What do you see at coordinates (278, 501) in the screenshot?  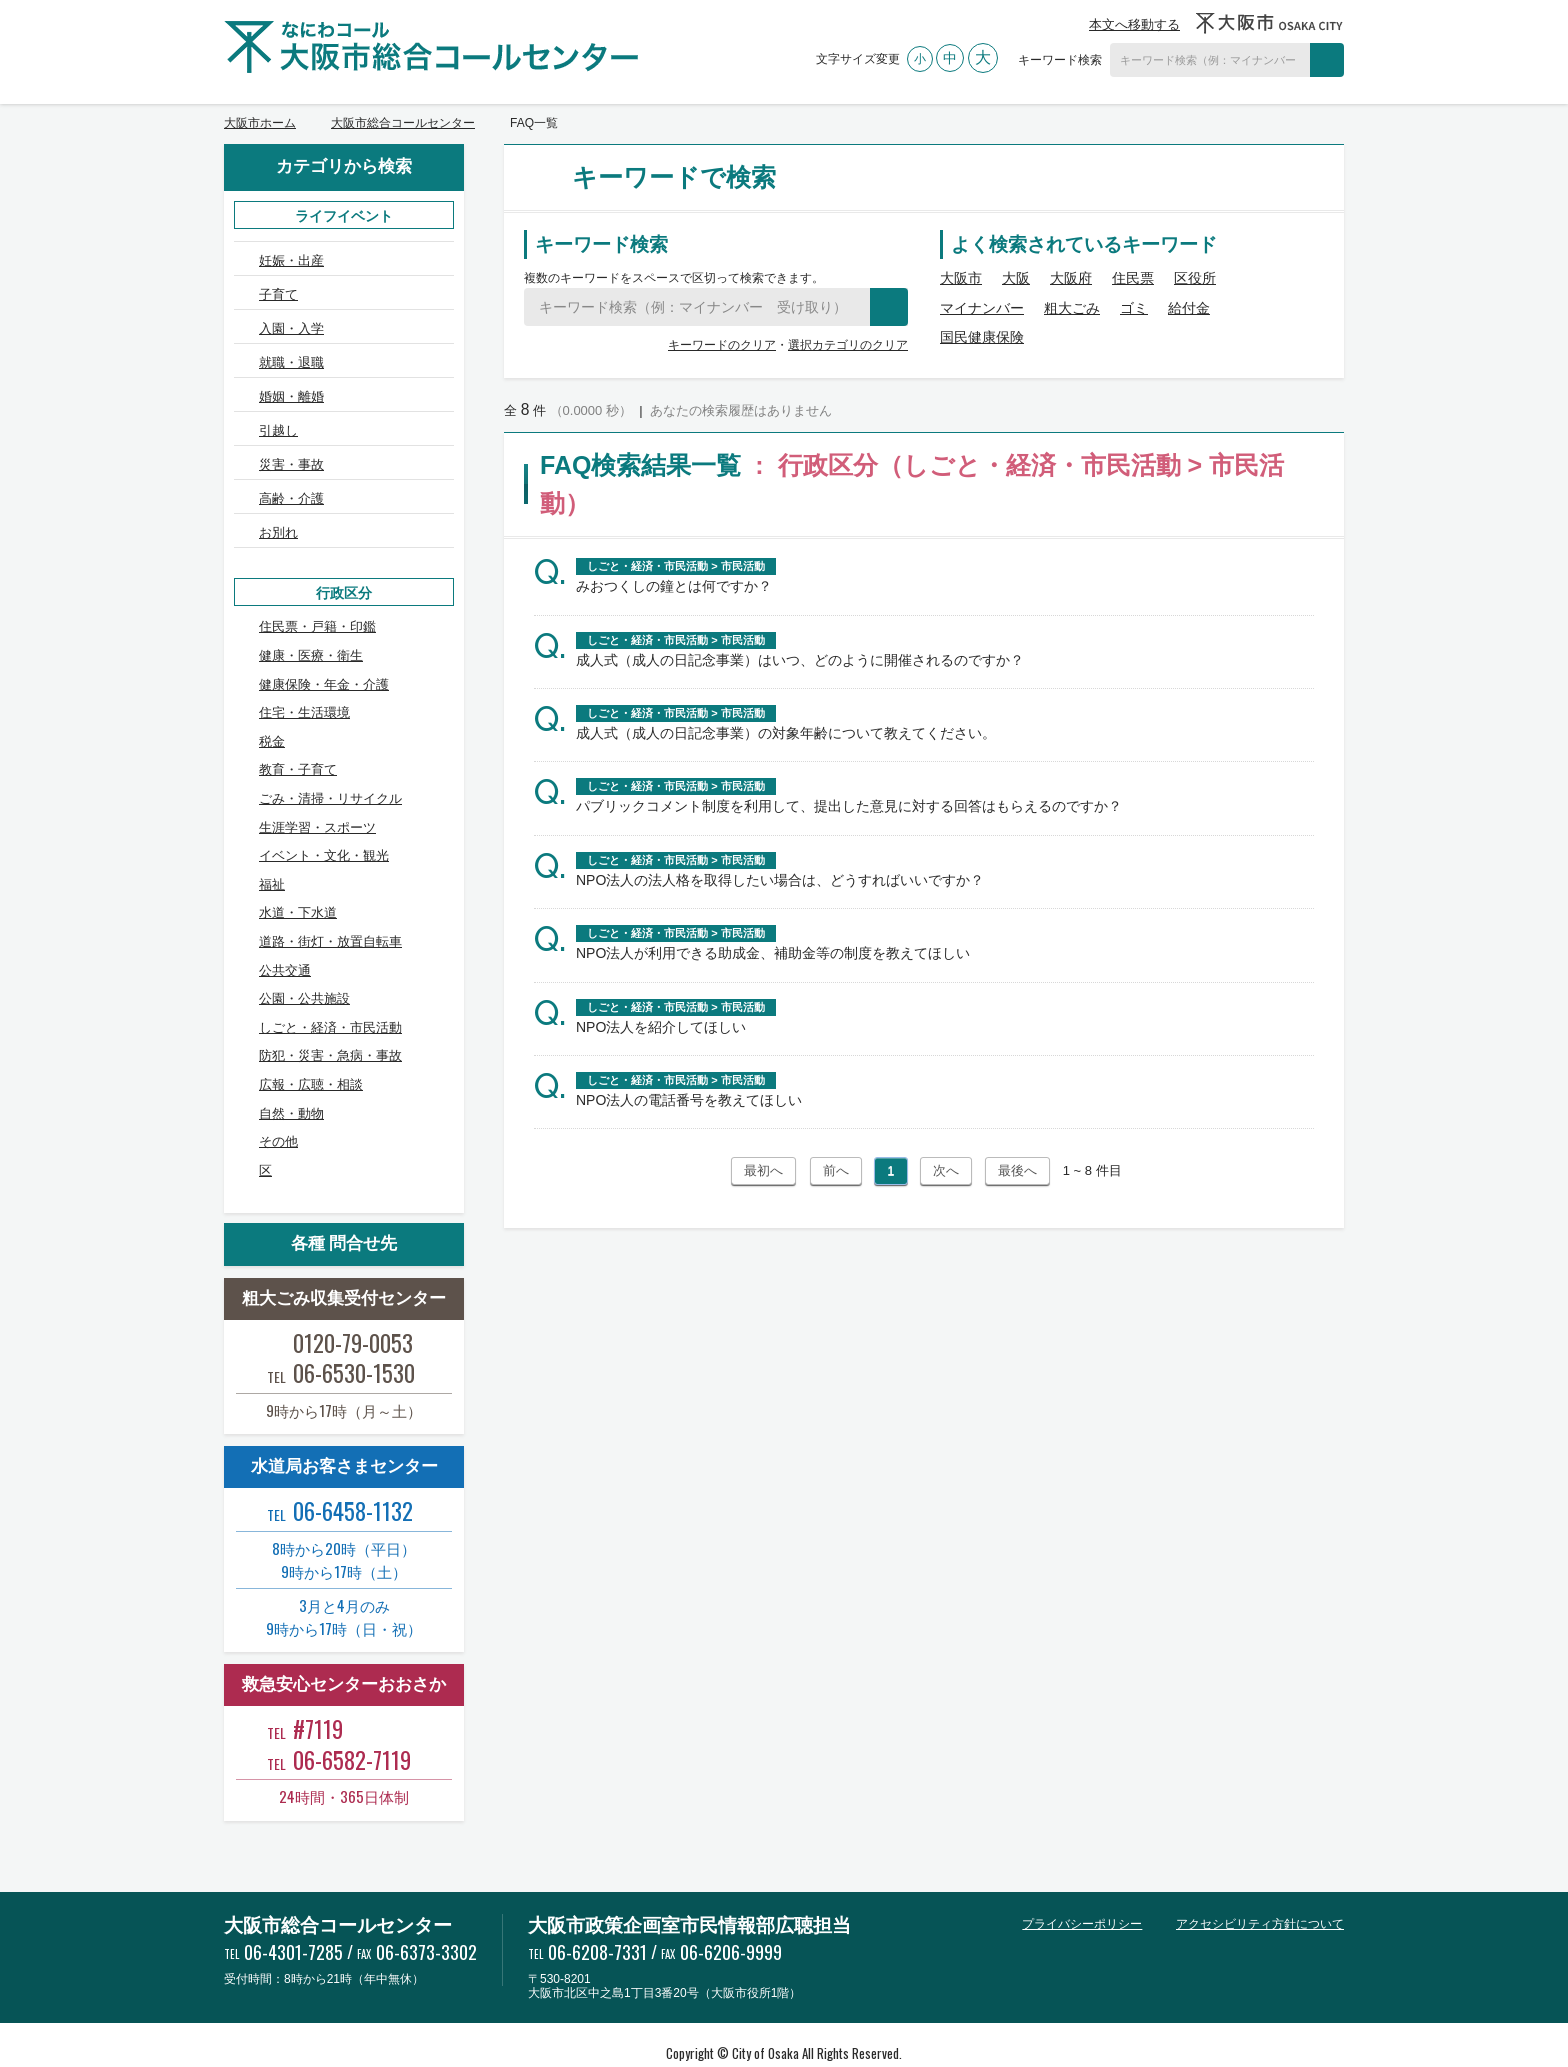 I see `お別れ` at bounding box center [278, 501].